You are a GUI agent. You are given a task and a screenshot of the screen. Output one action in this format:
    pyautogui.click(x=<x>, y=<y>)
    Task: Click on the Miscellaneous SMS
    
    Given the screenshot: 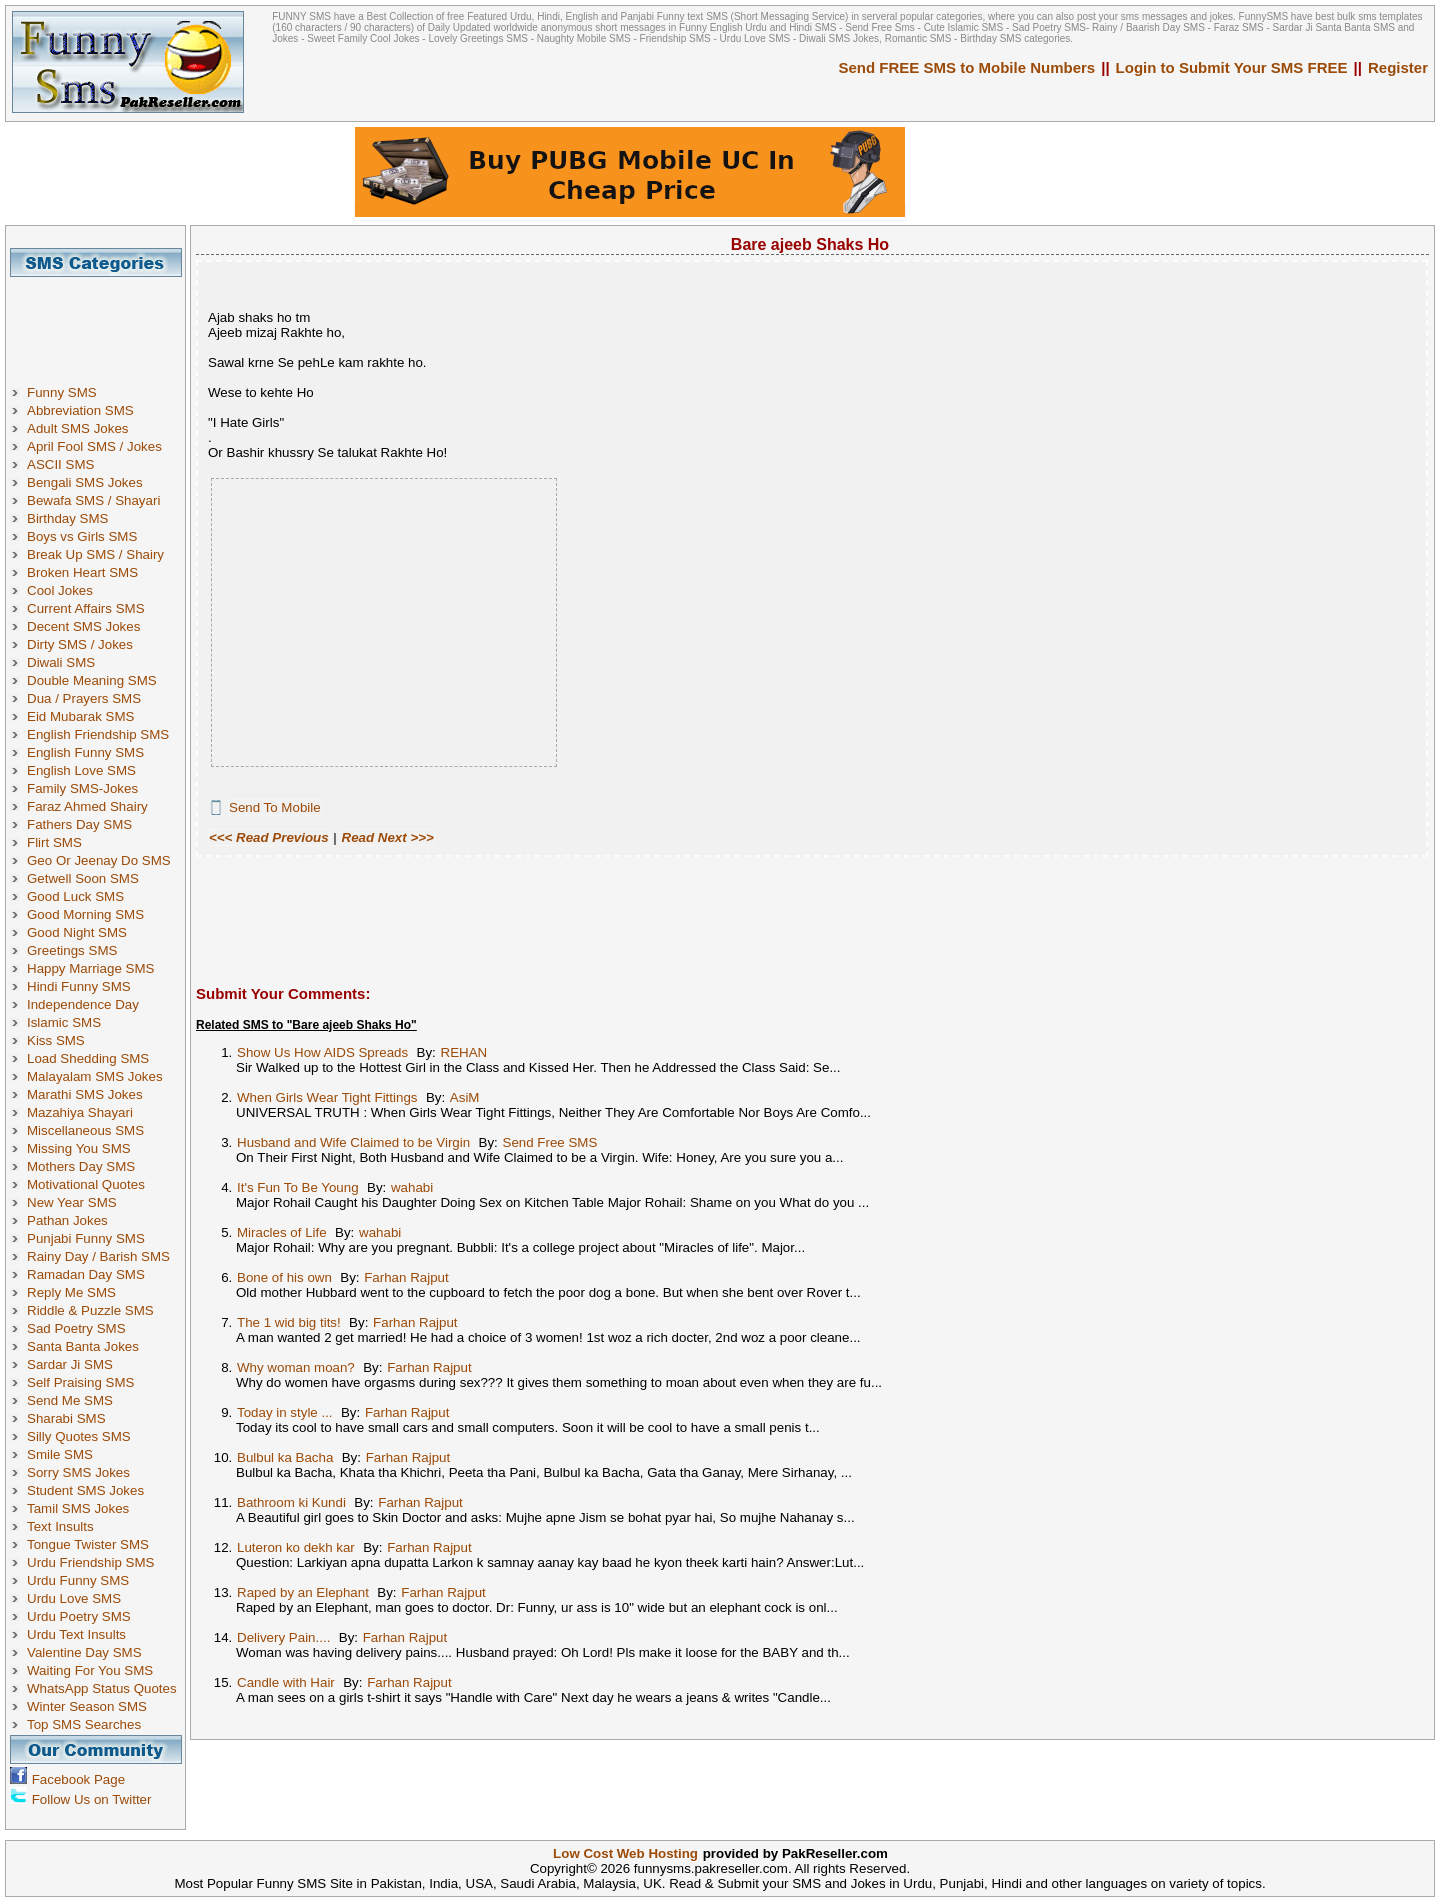 What is the action you would take?
    pyautogui.click(x=85, y=1130)
    